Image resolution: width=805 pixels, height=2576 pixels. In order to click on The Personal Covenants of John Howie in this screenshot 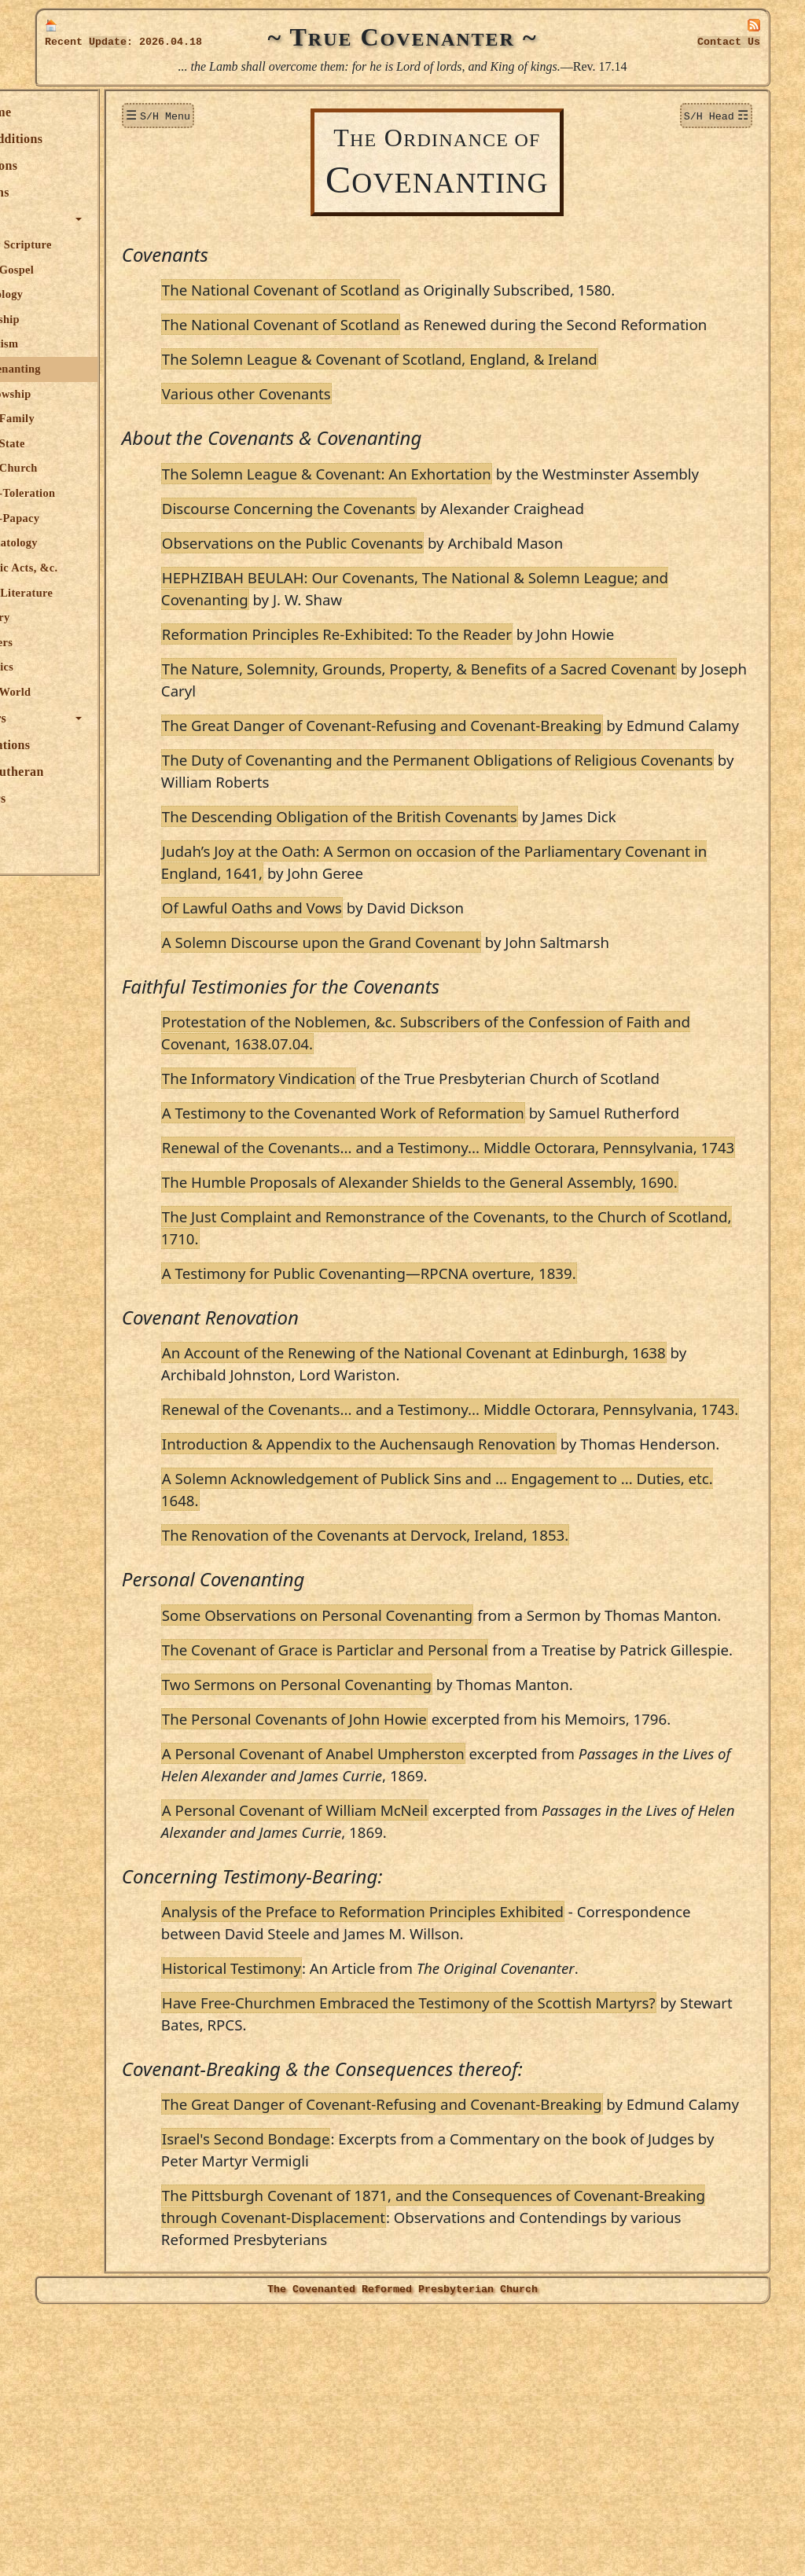, I will do `click(384, 1939)`.